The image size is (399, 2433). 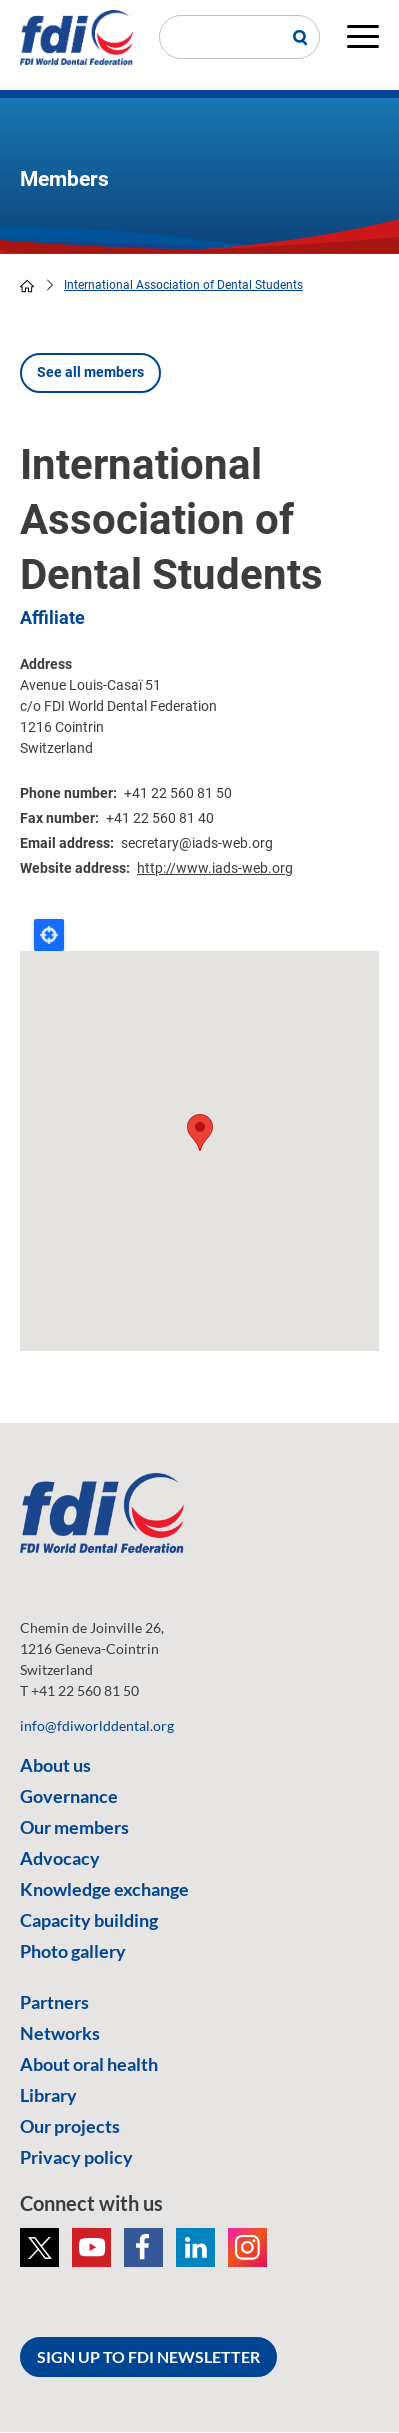 What do you see at coordinates (97, 1725) in the screenshot?
I see `info@fdiworlddental.org` at bounding box center [97, 1725].